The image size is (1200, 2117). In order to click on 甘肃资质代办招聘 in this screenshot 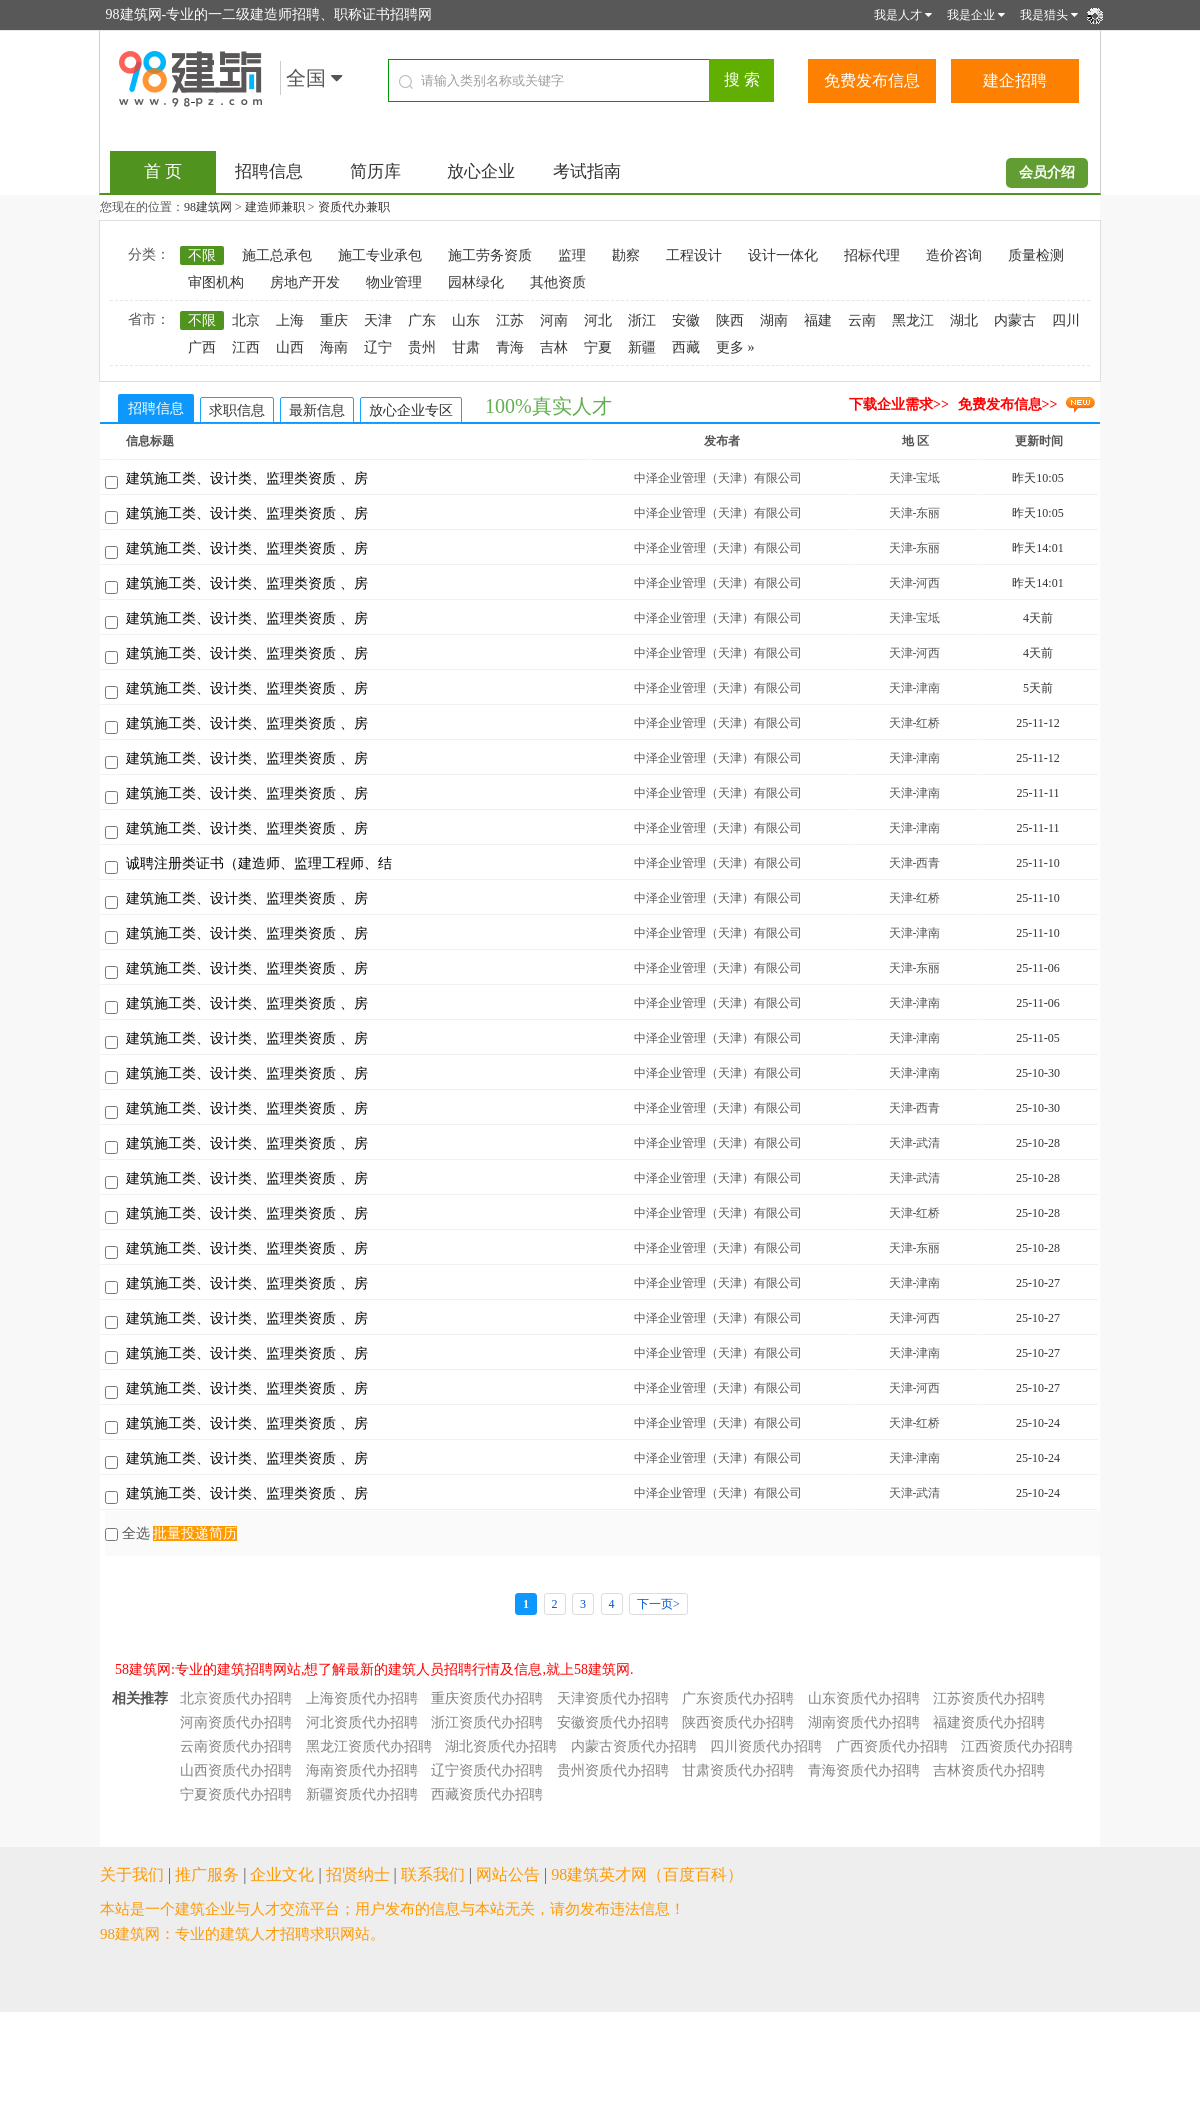, I will do `click(738, 1770)`.